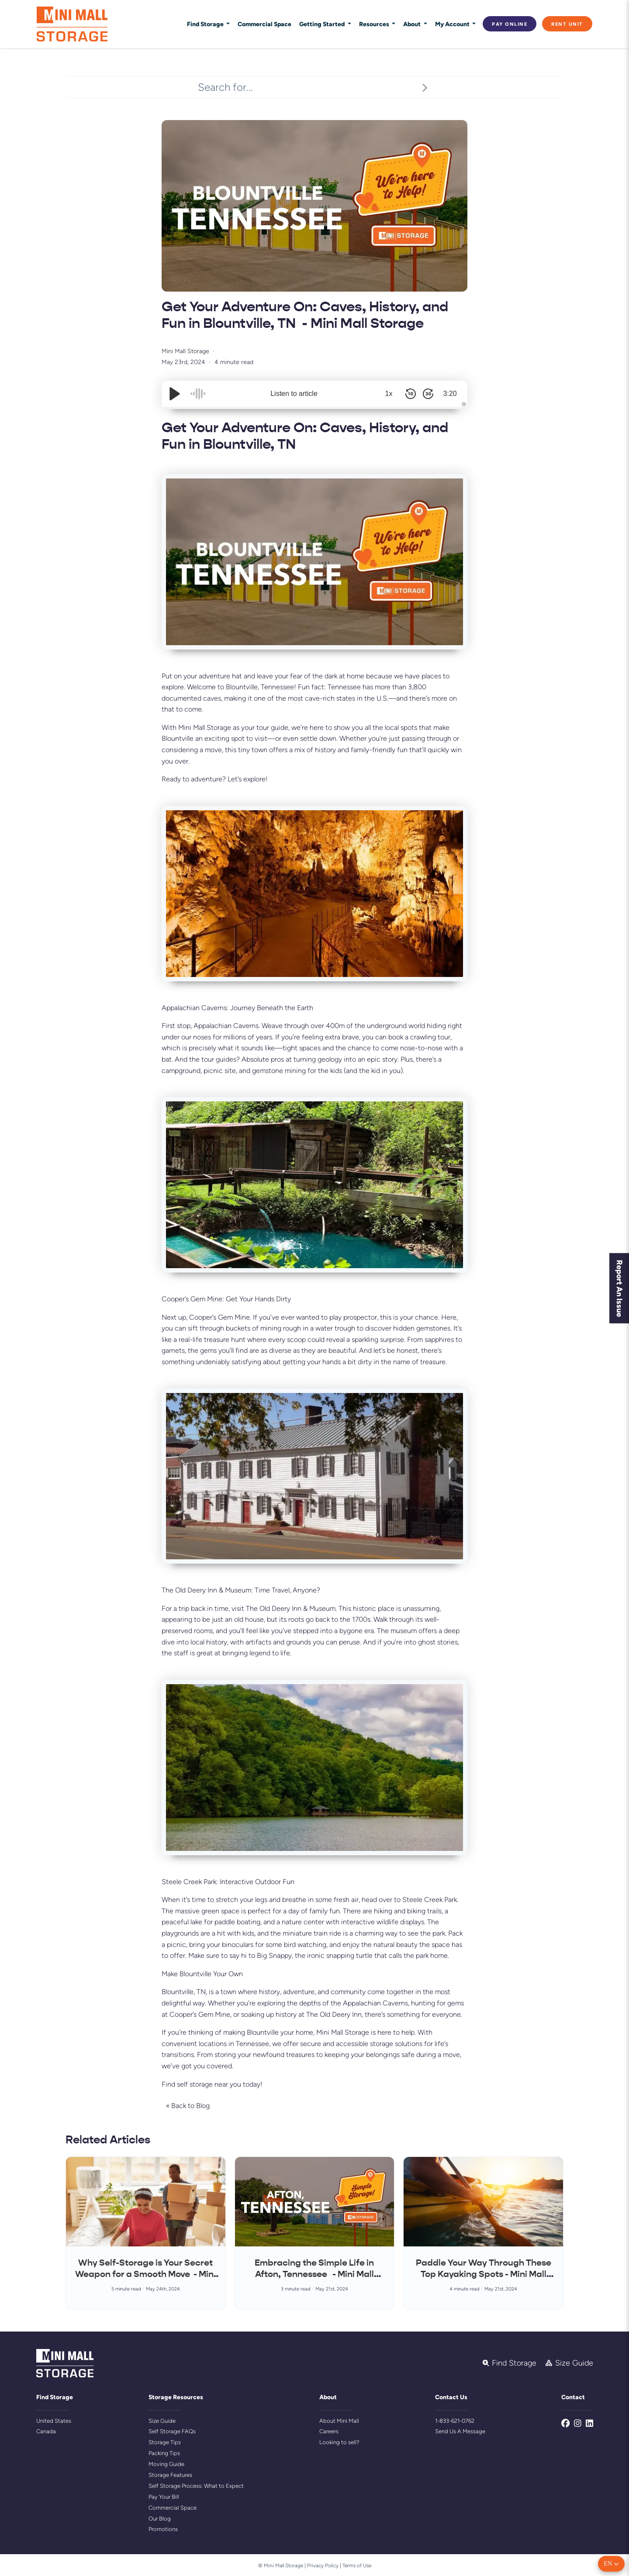 The image size is (629, 2576). What do you see at coordinates (329, 2431) in the screenshot?
I see `Careers` at bounding box center [329, 2431].